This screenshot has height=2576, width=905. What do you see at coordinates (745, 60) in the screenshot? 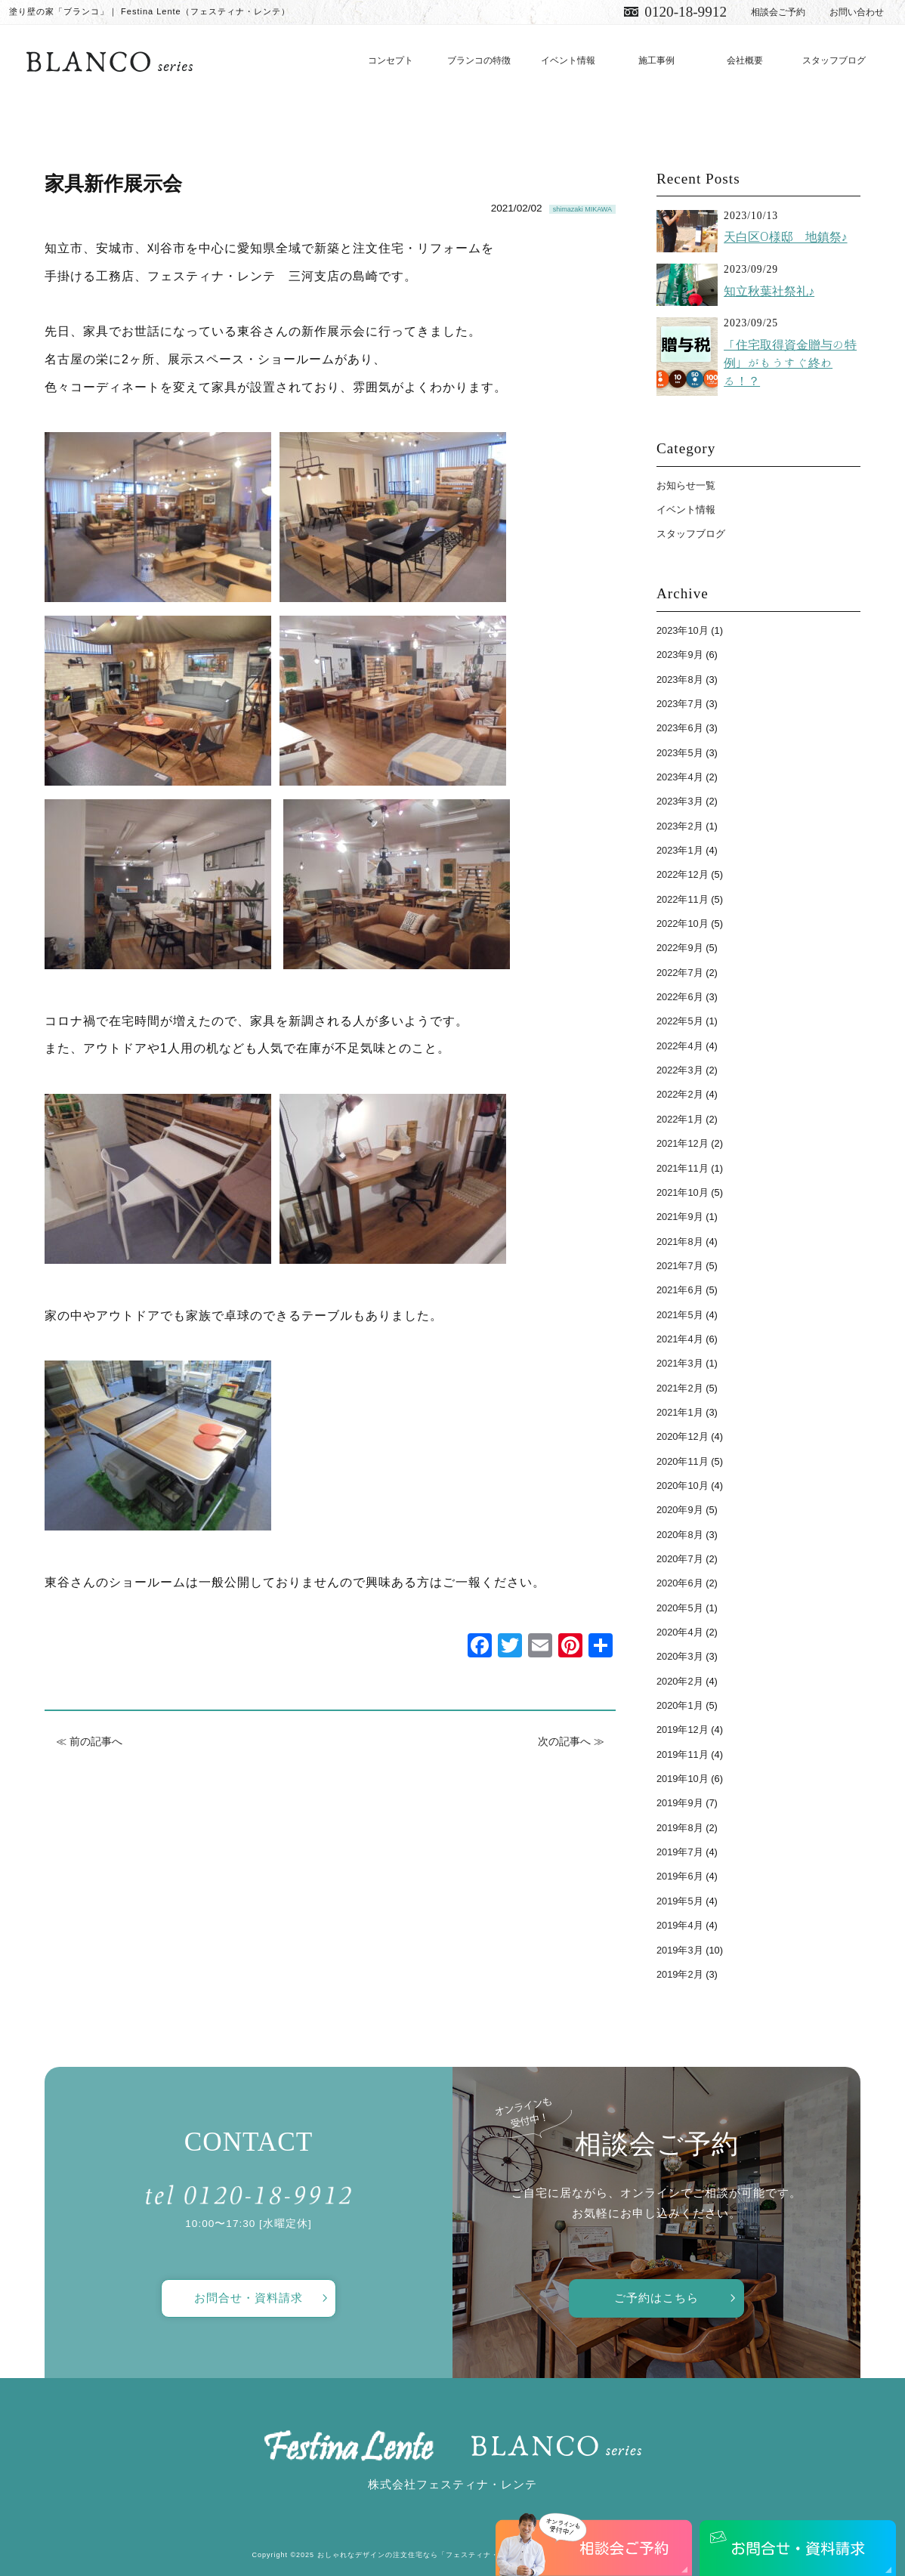
I see `会社概要` at bounding box center [745, 60].